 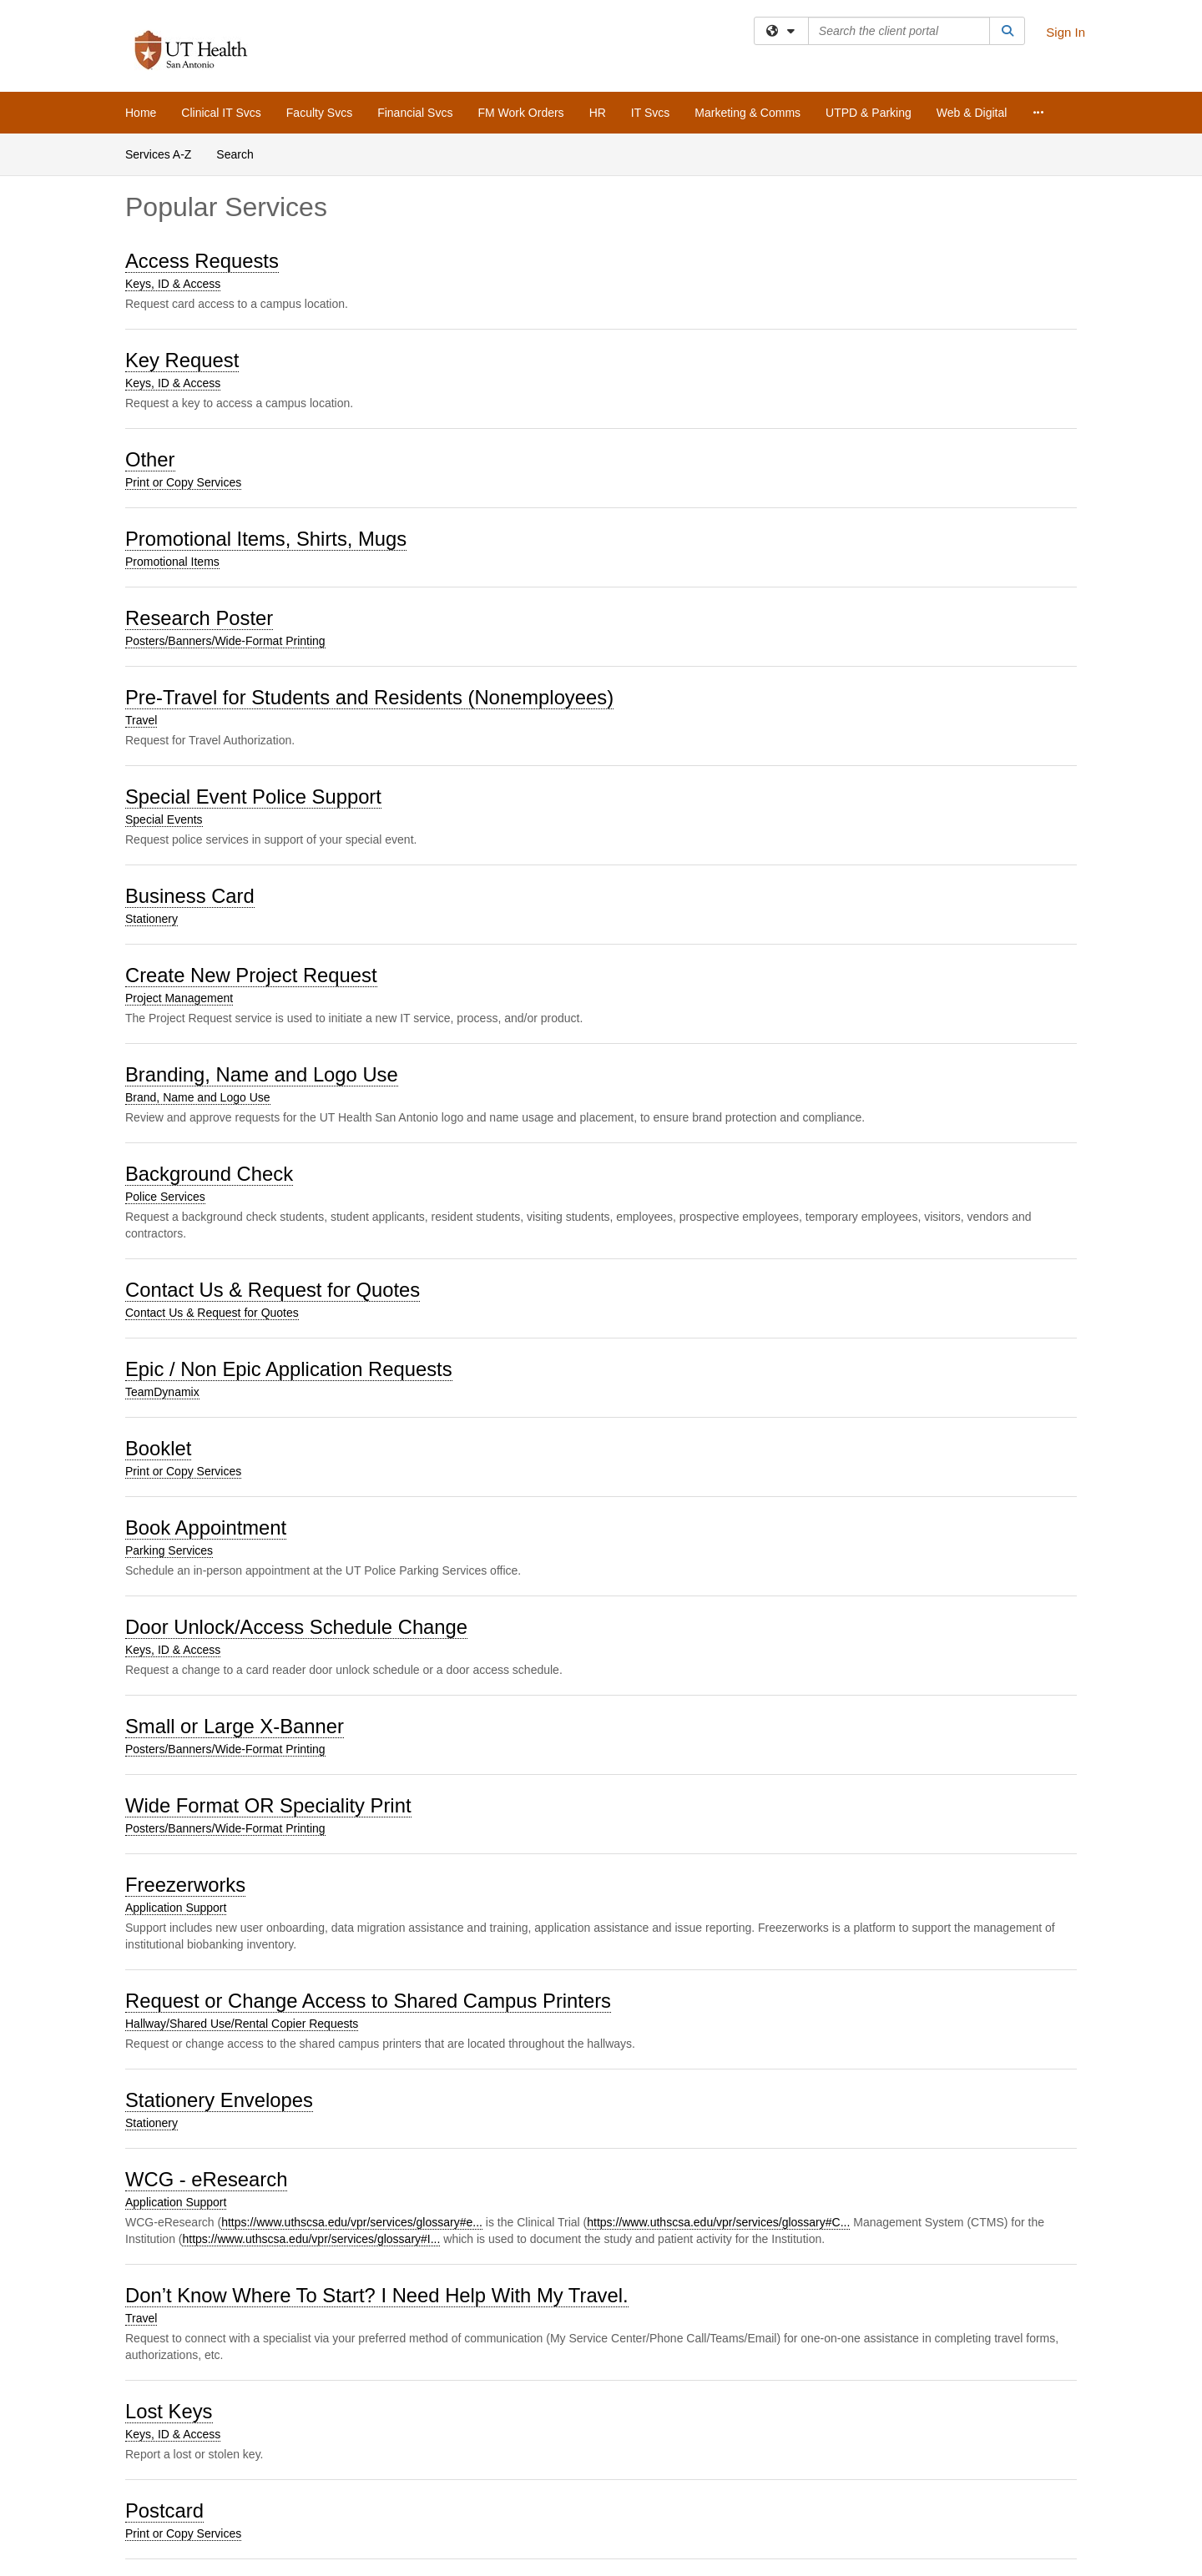 I want to click on Small or Large X-Banner, so click(x=234, y=1726).